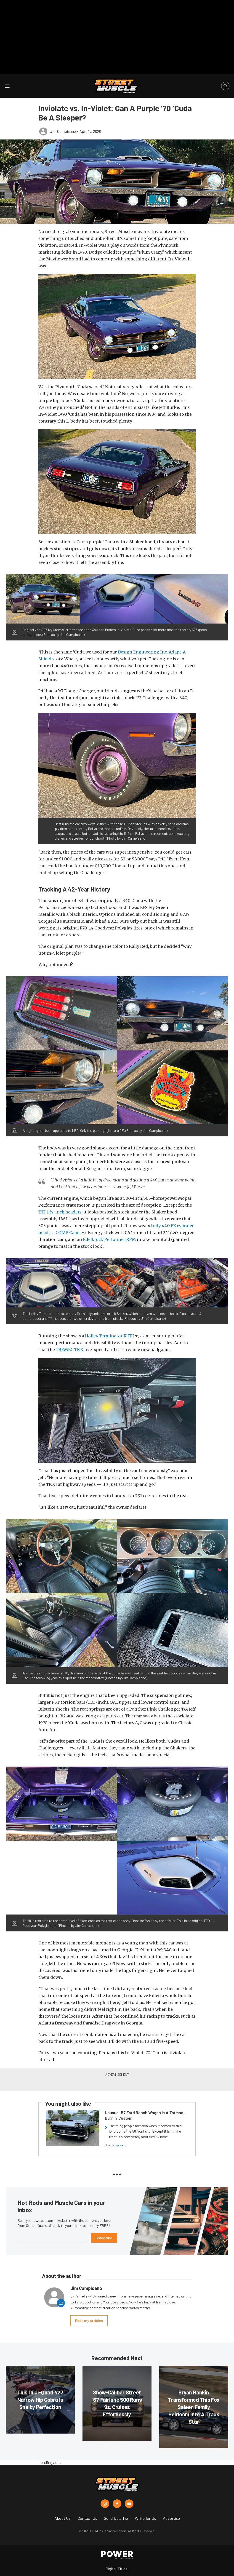 Image resolution: width=234 pixels, height=2576 pixels. What do you see at coordinates (104, 2222) in the screenshot?
I see `Subscribe` at bounding box center [104, 2222].